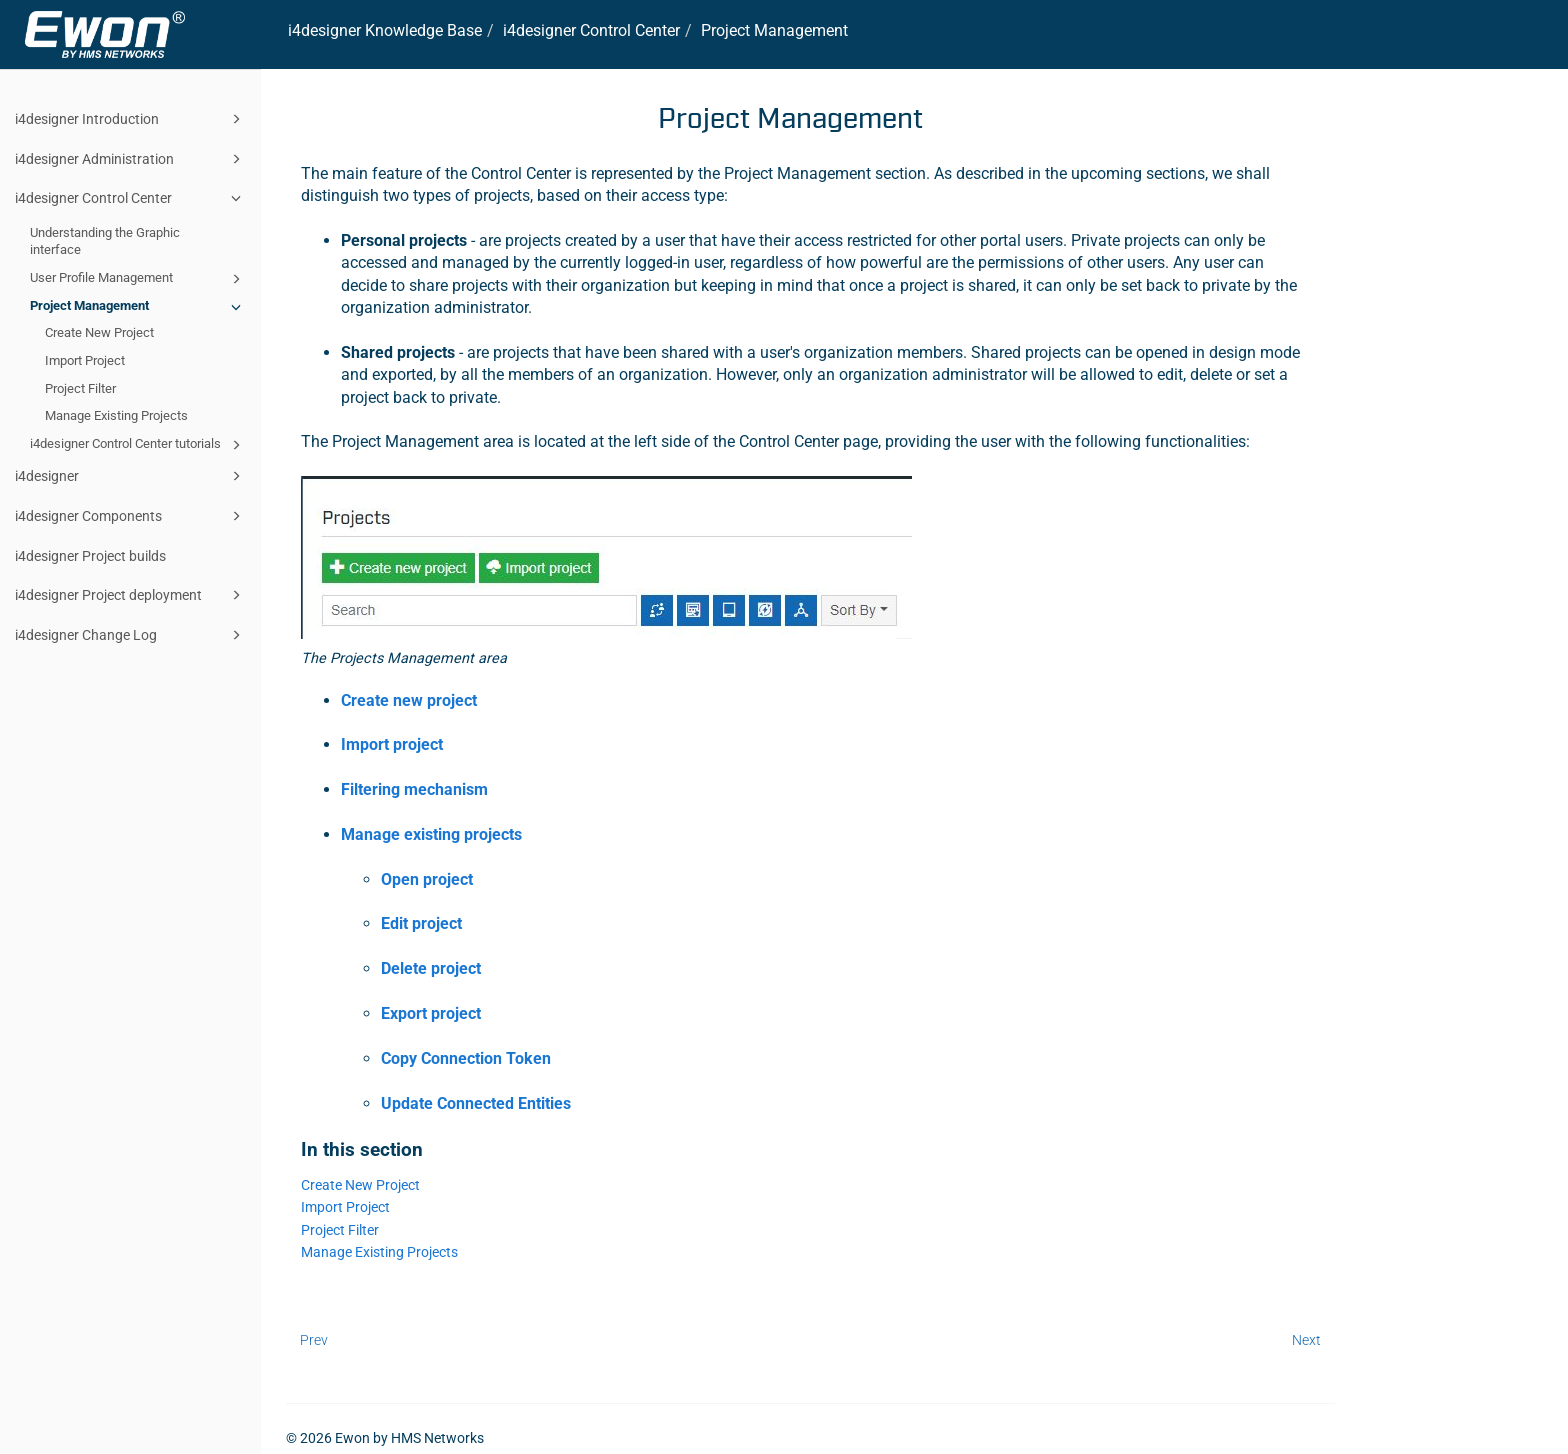 The width and height of the screenshot is (1568, 1454). I want to click on Next, so click(1306, 1340).